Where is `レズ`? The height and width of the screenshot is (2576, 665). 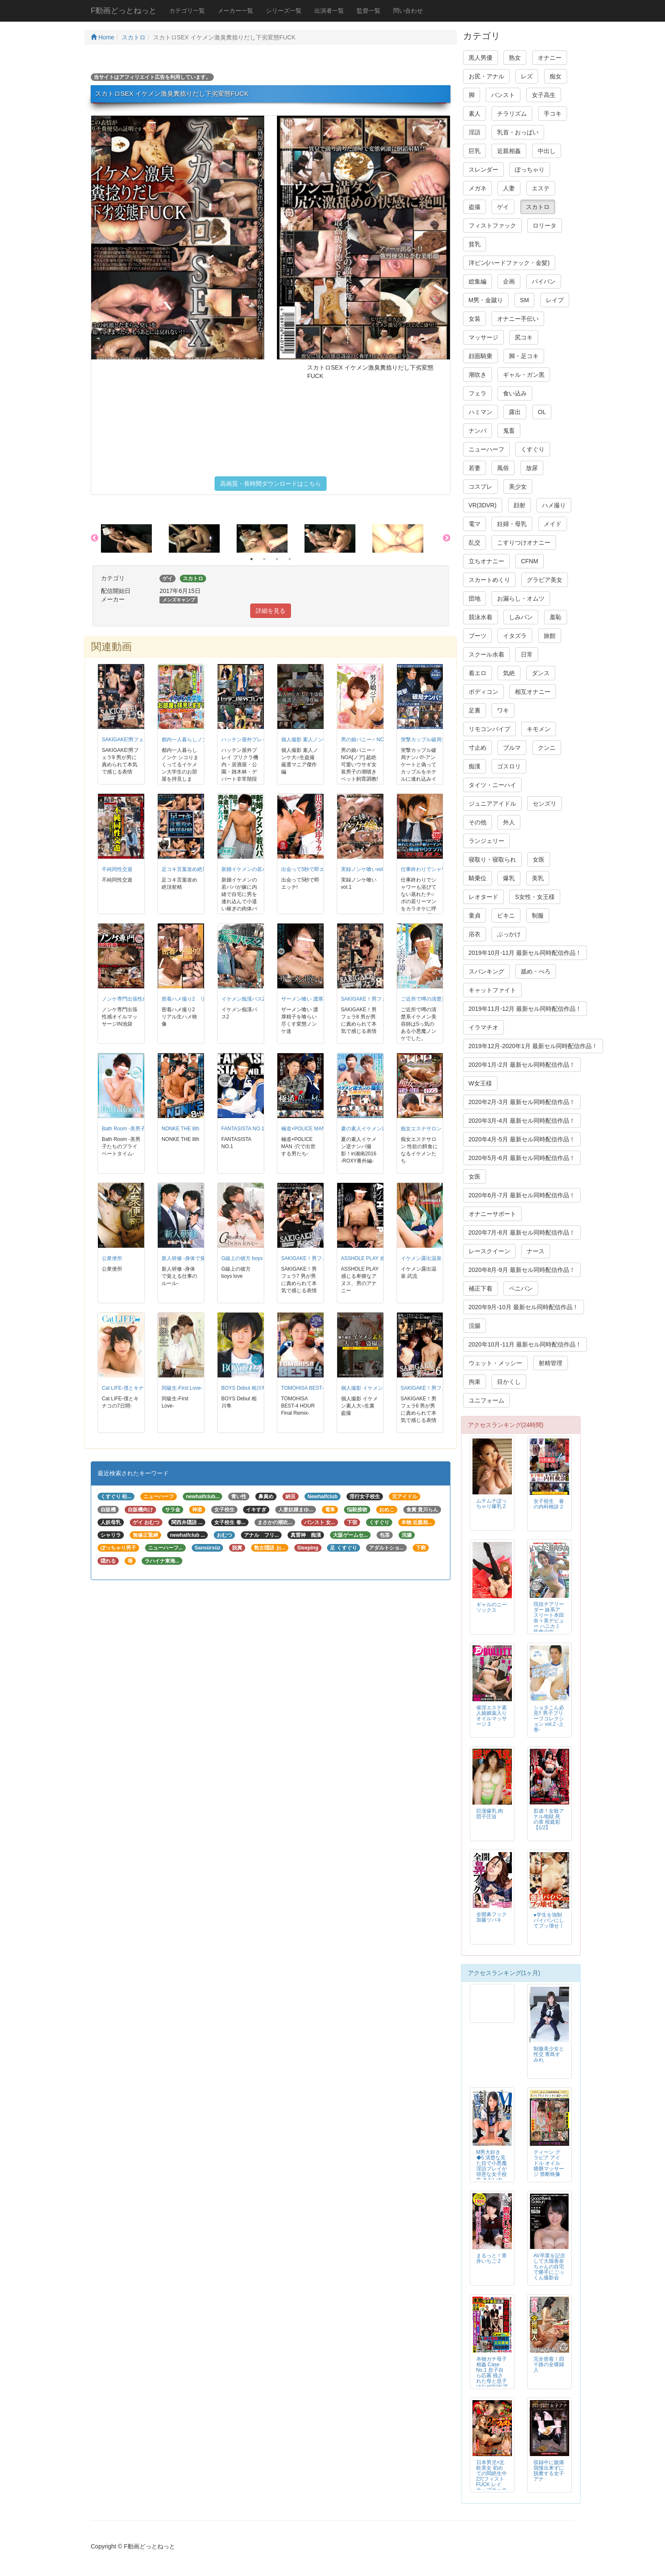 レズ is located at coordinates (527, 76).